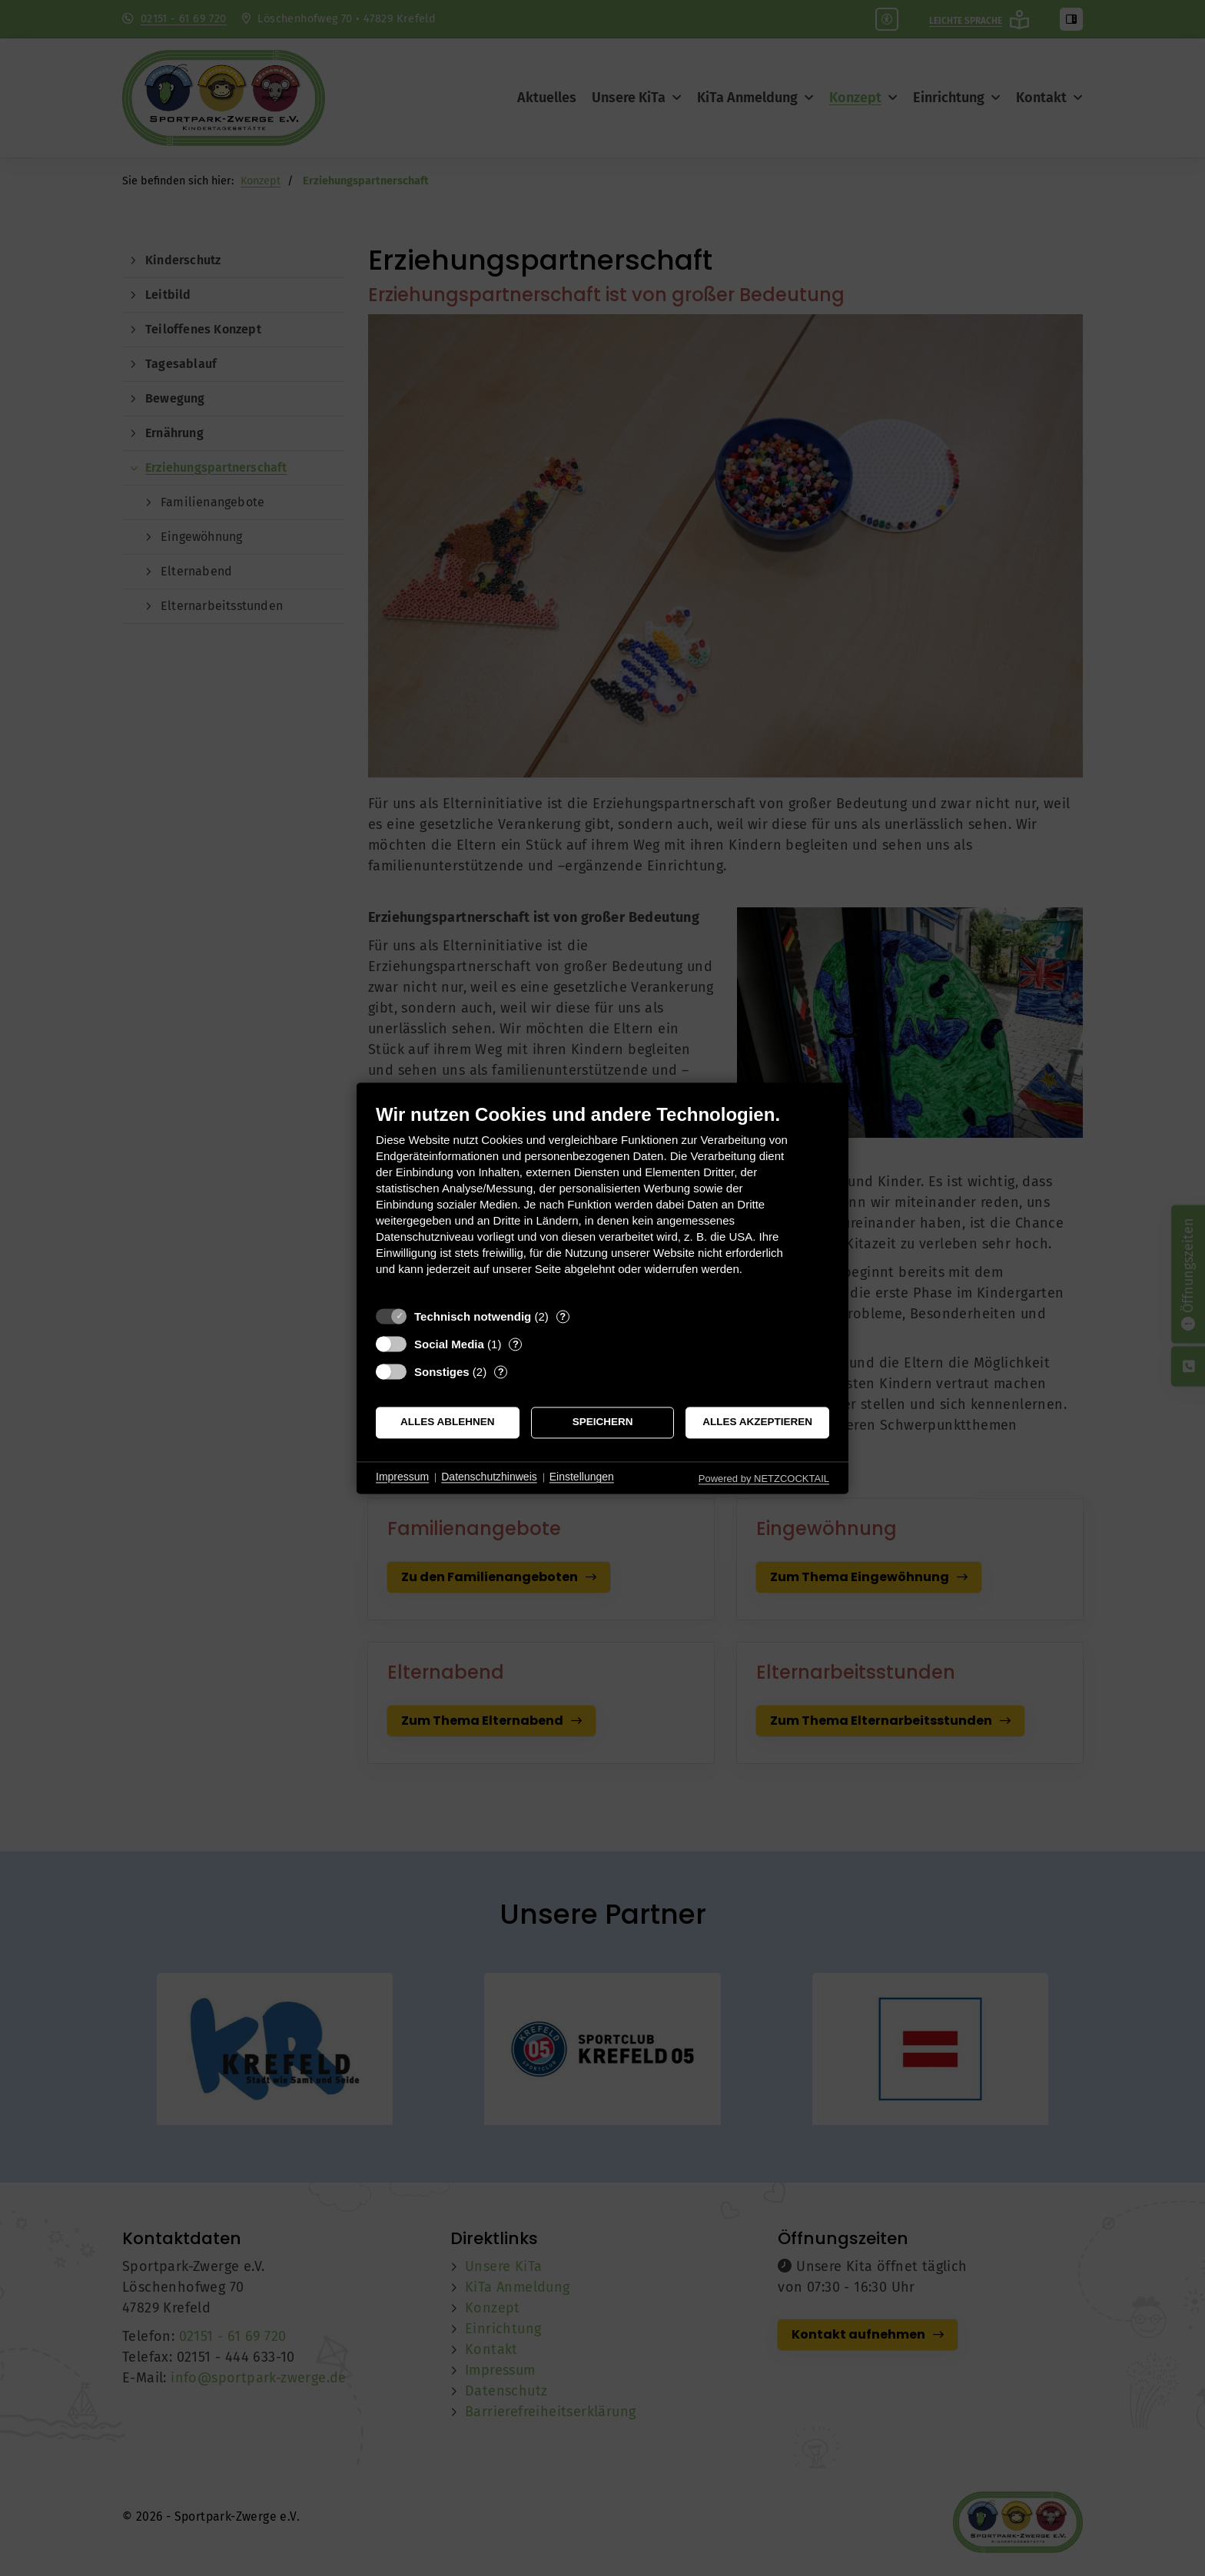 The width and height of the screenshot is (1205, 2576). Describe the element at coordinates (757, 1422) in the screenshot. I see `Alles akzeptieren` at that location.